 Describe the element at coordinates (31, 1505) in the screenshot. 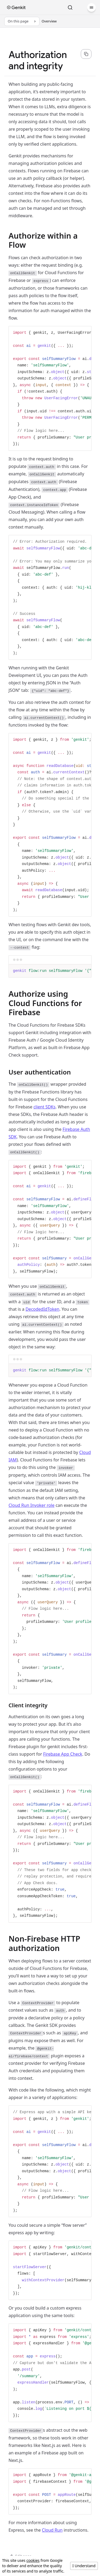

I see `Cloud Run Invoker role` at that location.